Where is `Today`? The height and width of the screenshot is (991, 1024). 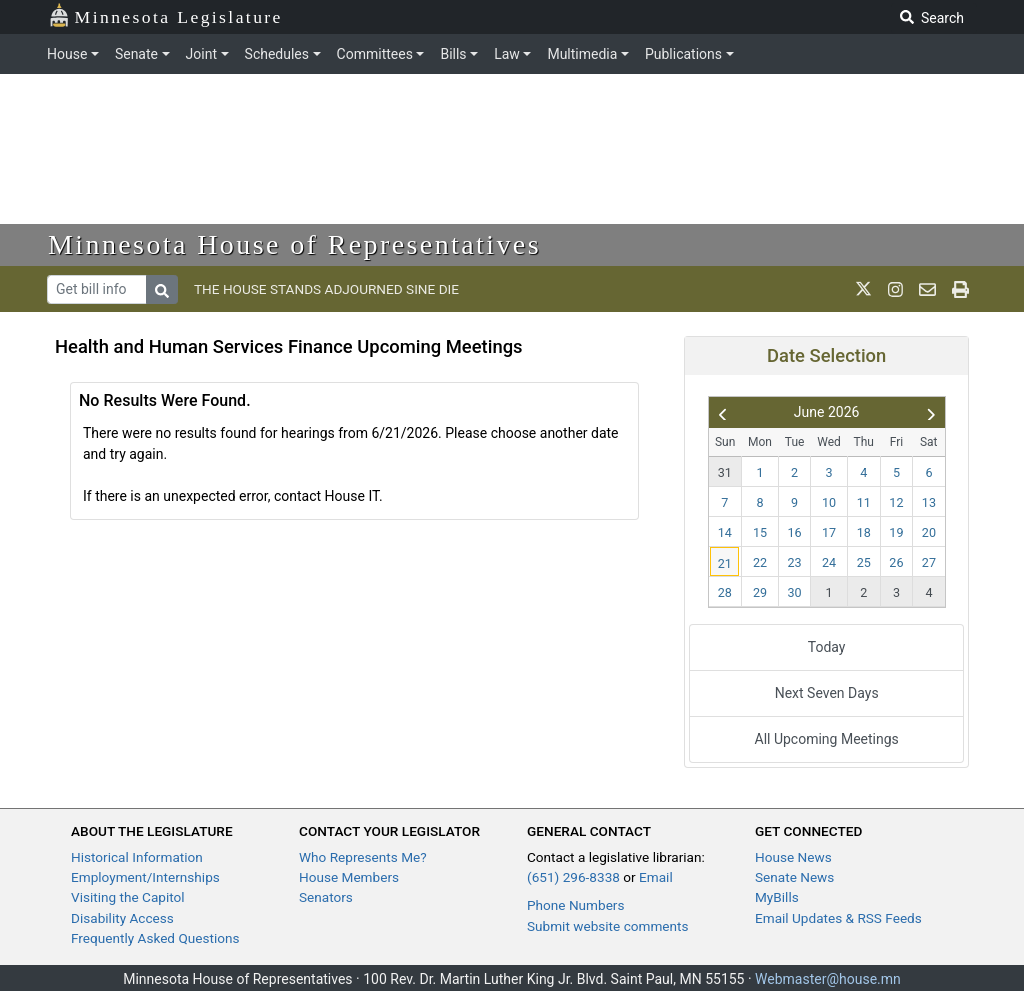
Today is located at coordinates (827, 647).